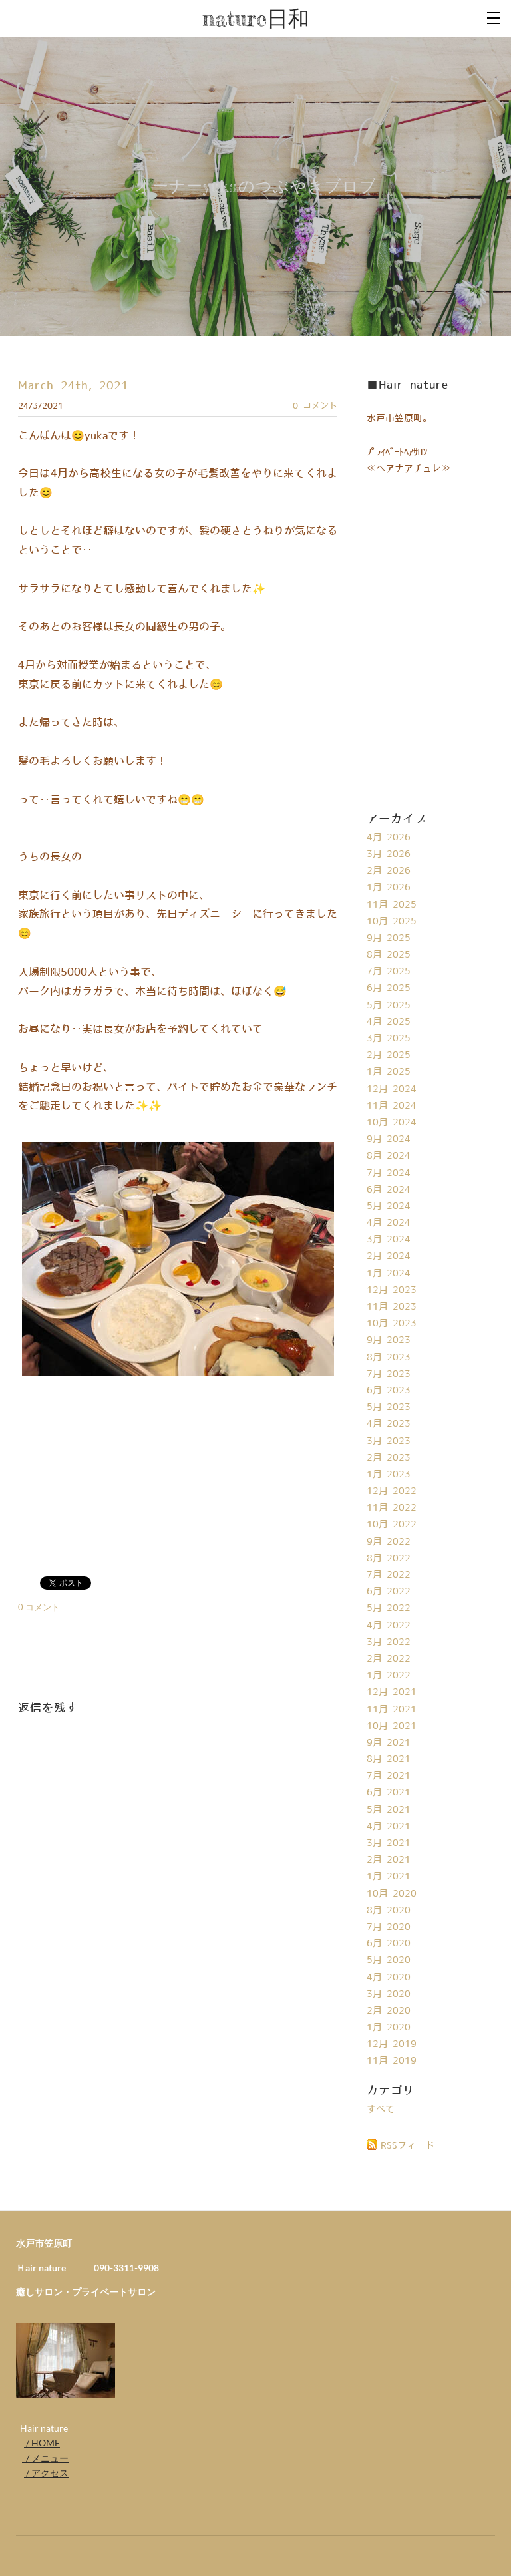 This screenshot has width=511, height=2576. What do you see at coordinates (42, 2442) in the screenshot?
I see `/ HOME` at bounding box center [42, 2442].